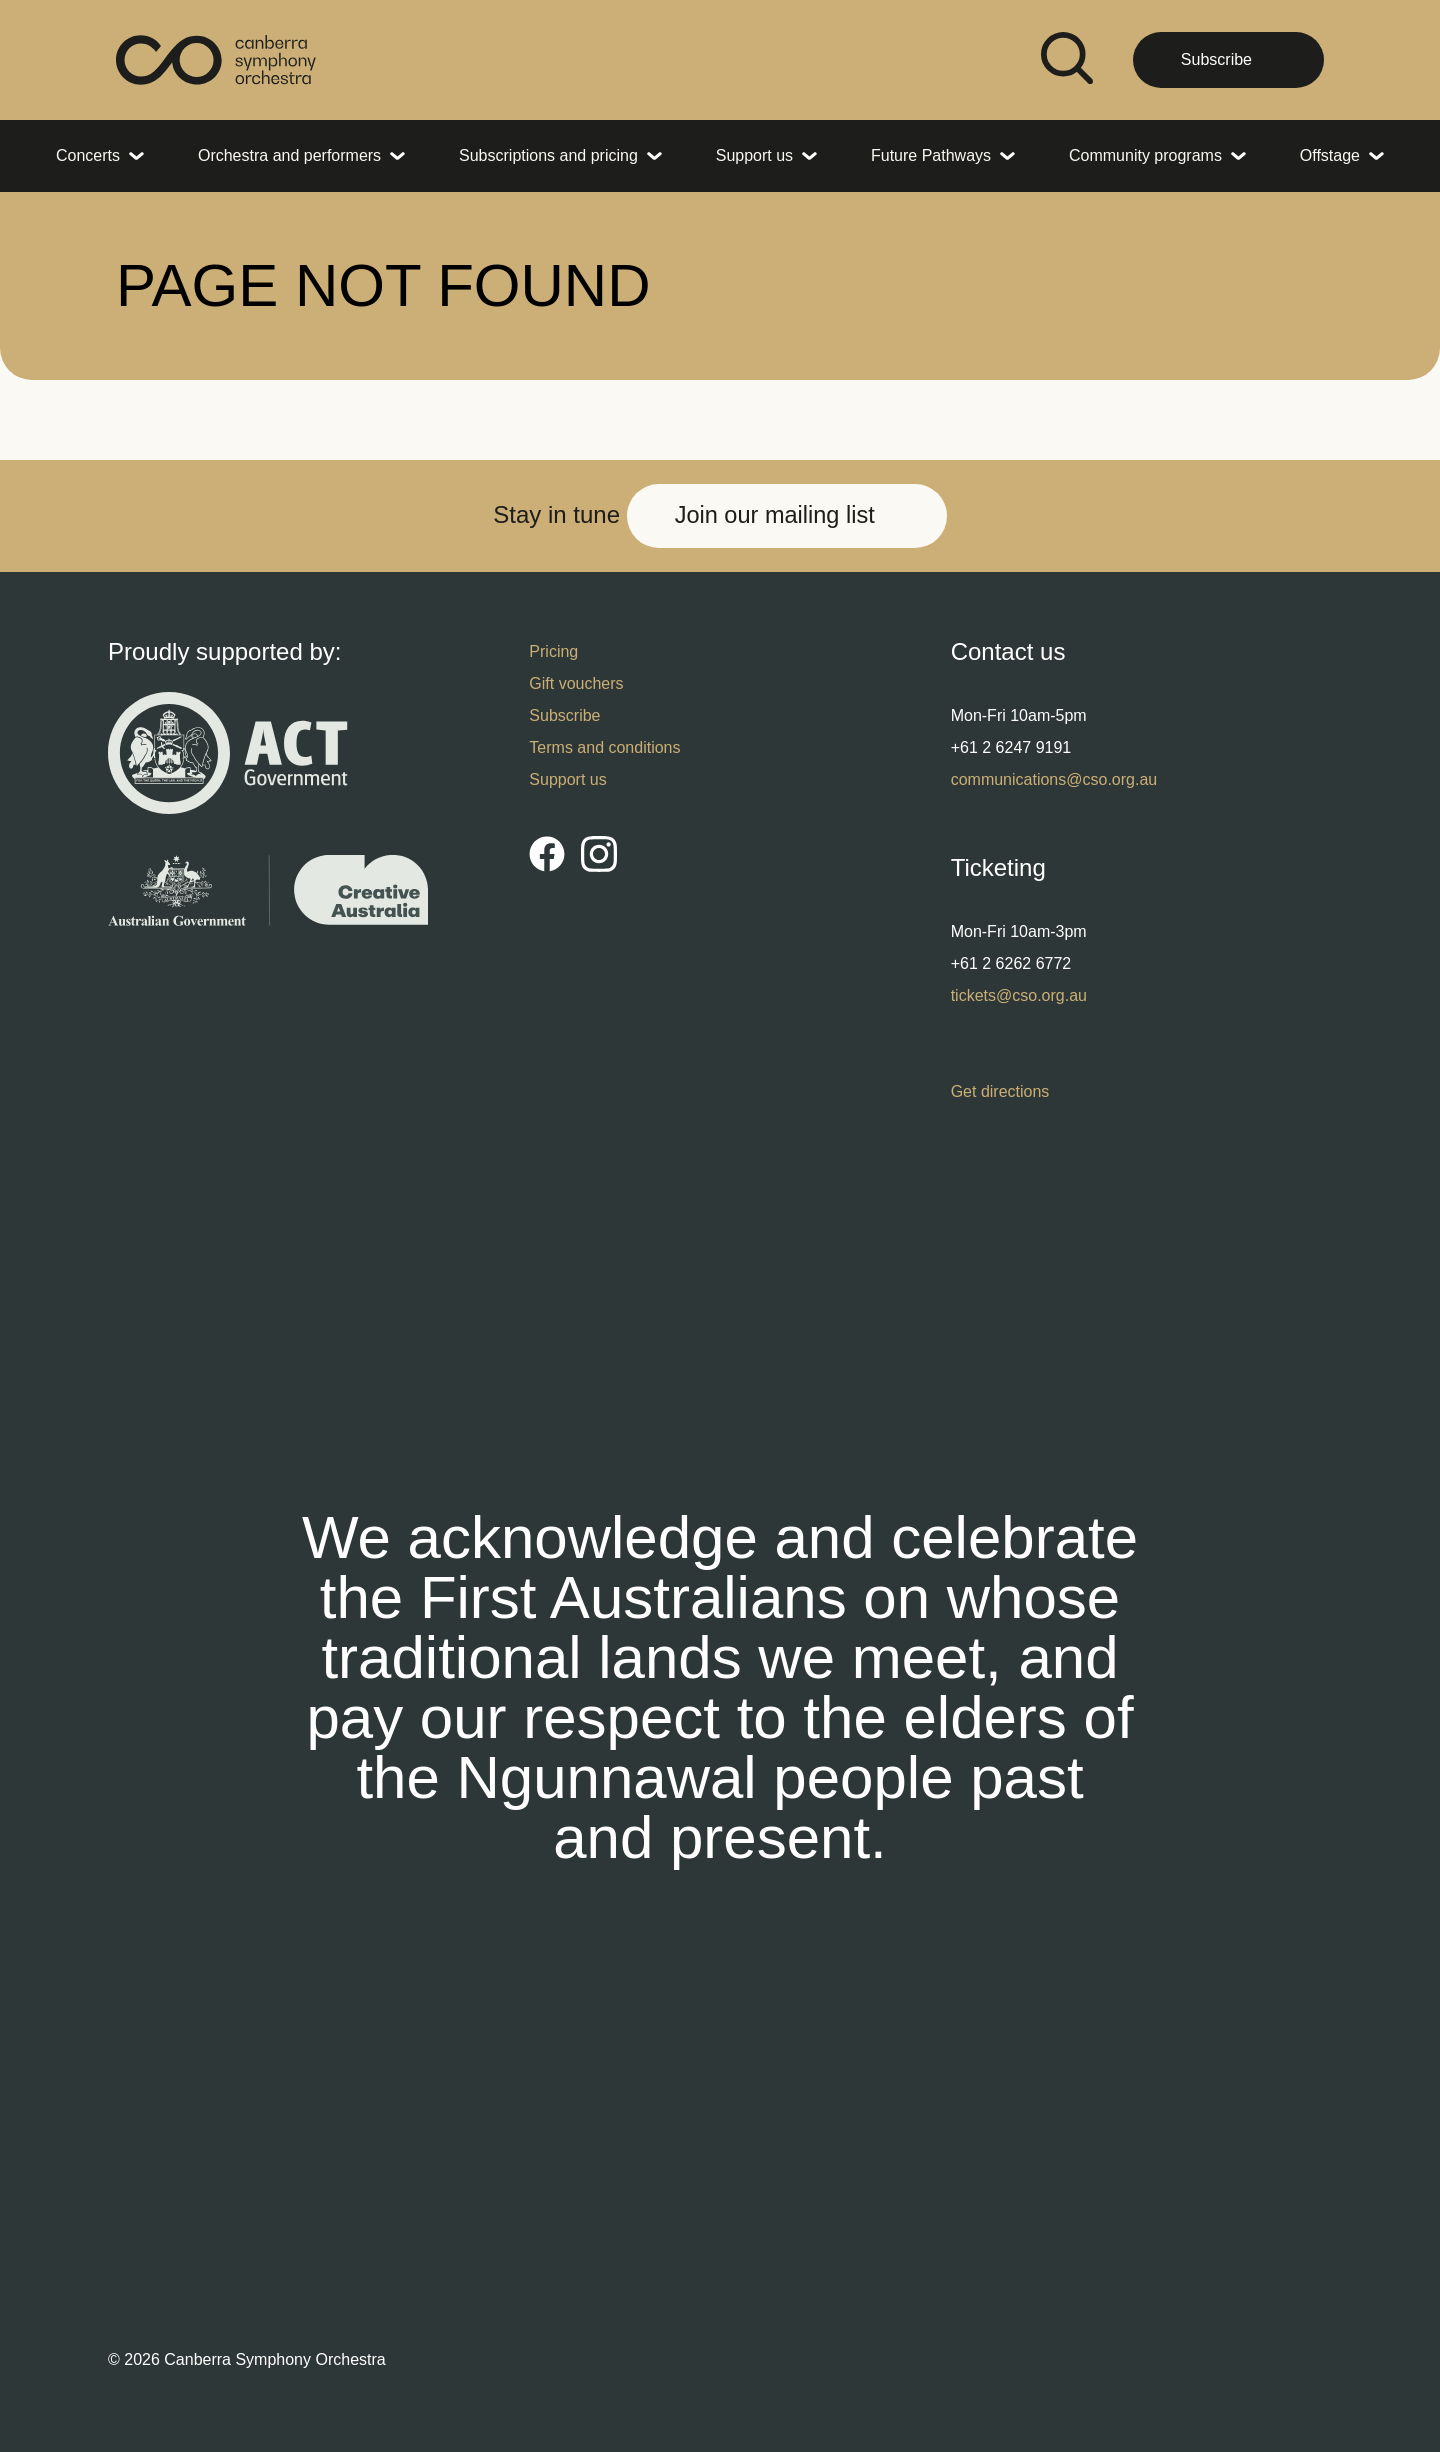 This screenshot has width=1440, height=2452. Describe the element at coordinates (88, 155) in the screenshot. I see `Concerts` at that location.